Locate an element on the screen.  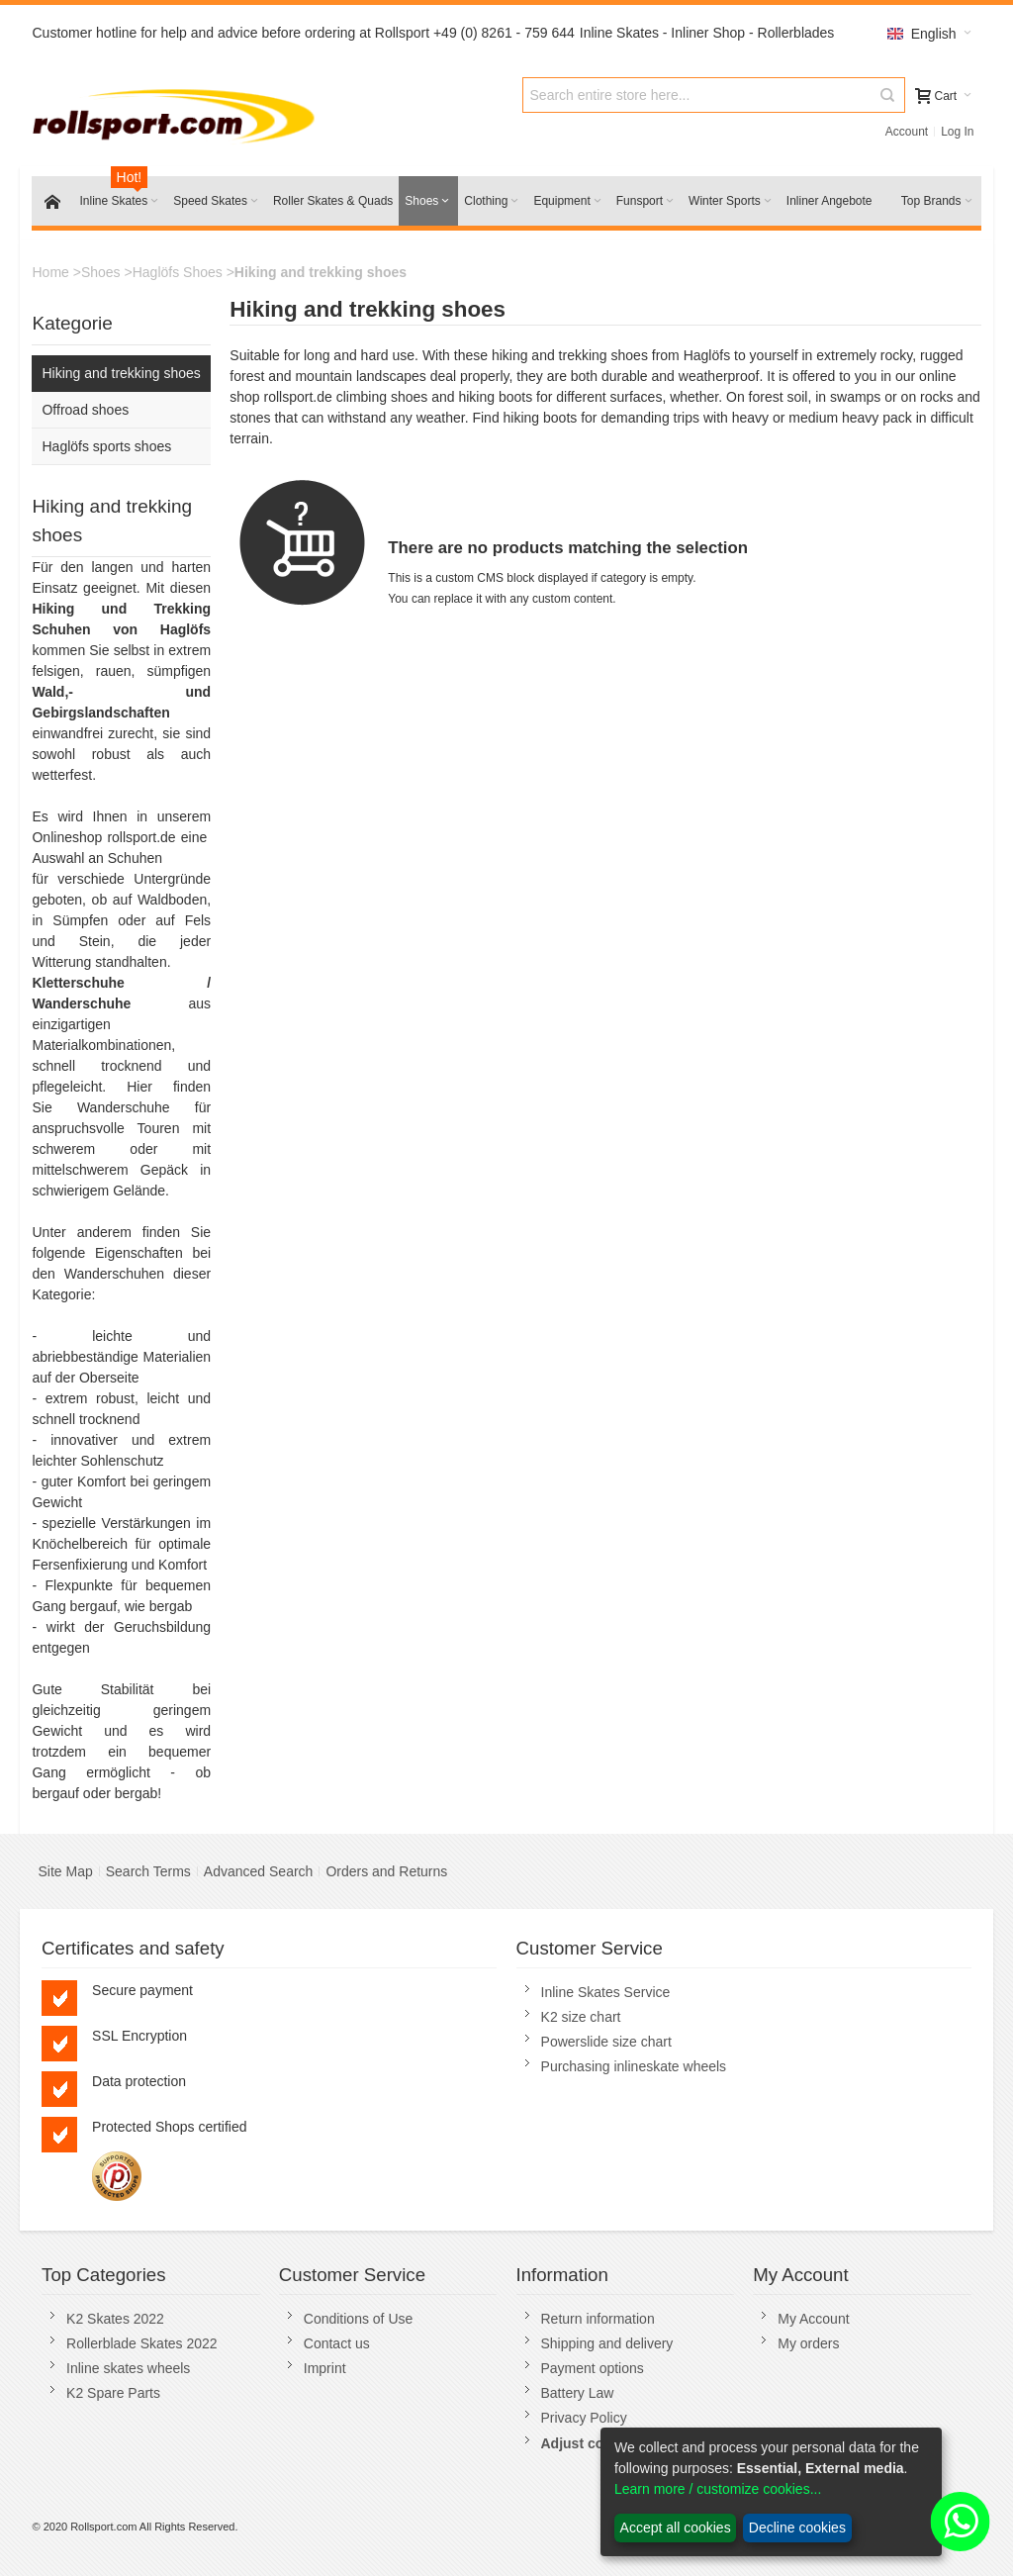
My orders is located at coordinates (808, 2343).